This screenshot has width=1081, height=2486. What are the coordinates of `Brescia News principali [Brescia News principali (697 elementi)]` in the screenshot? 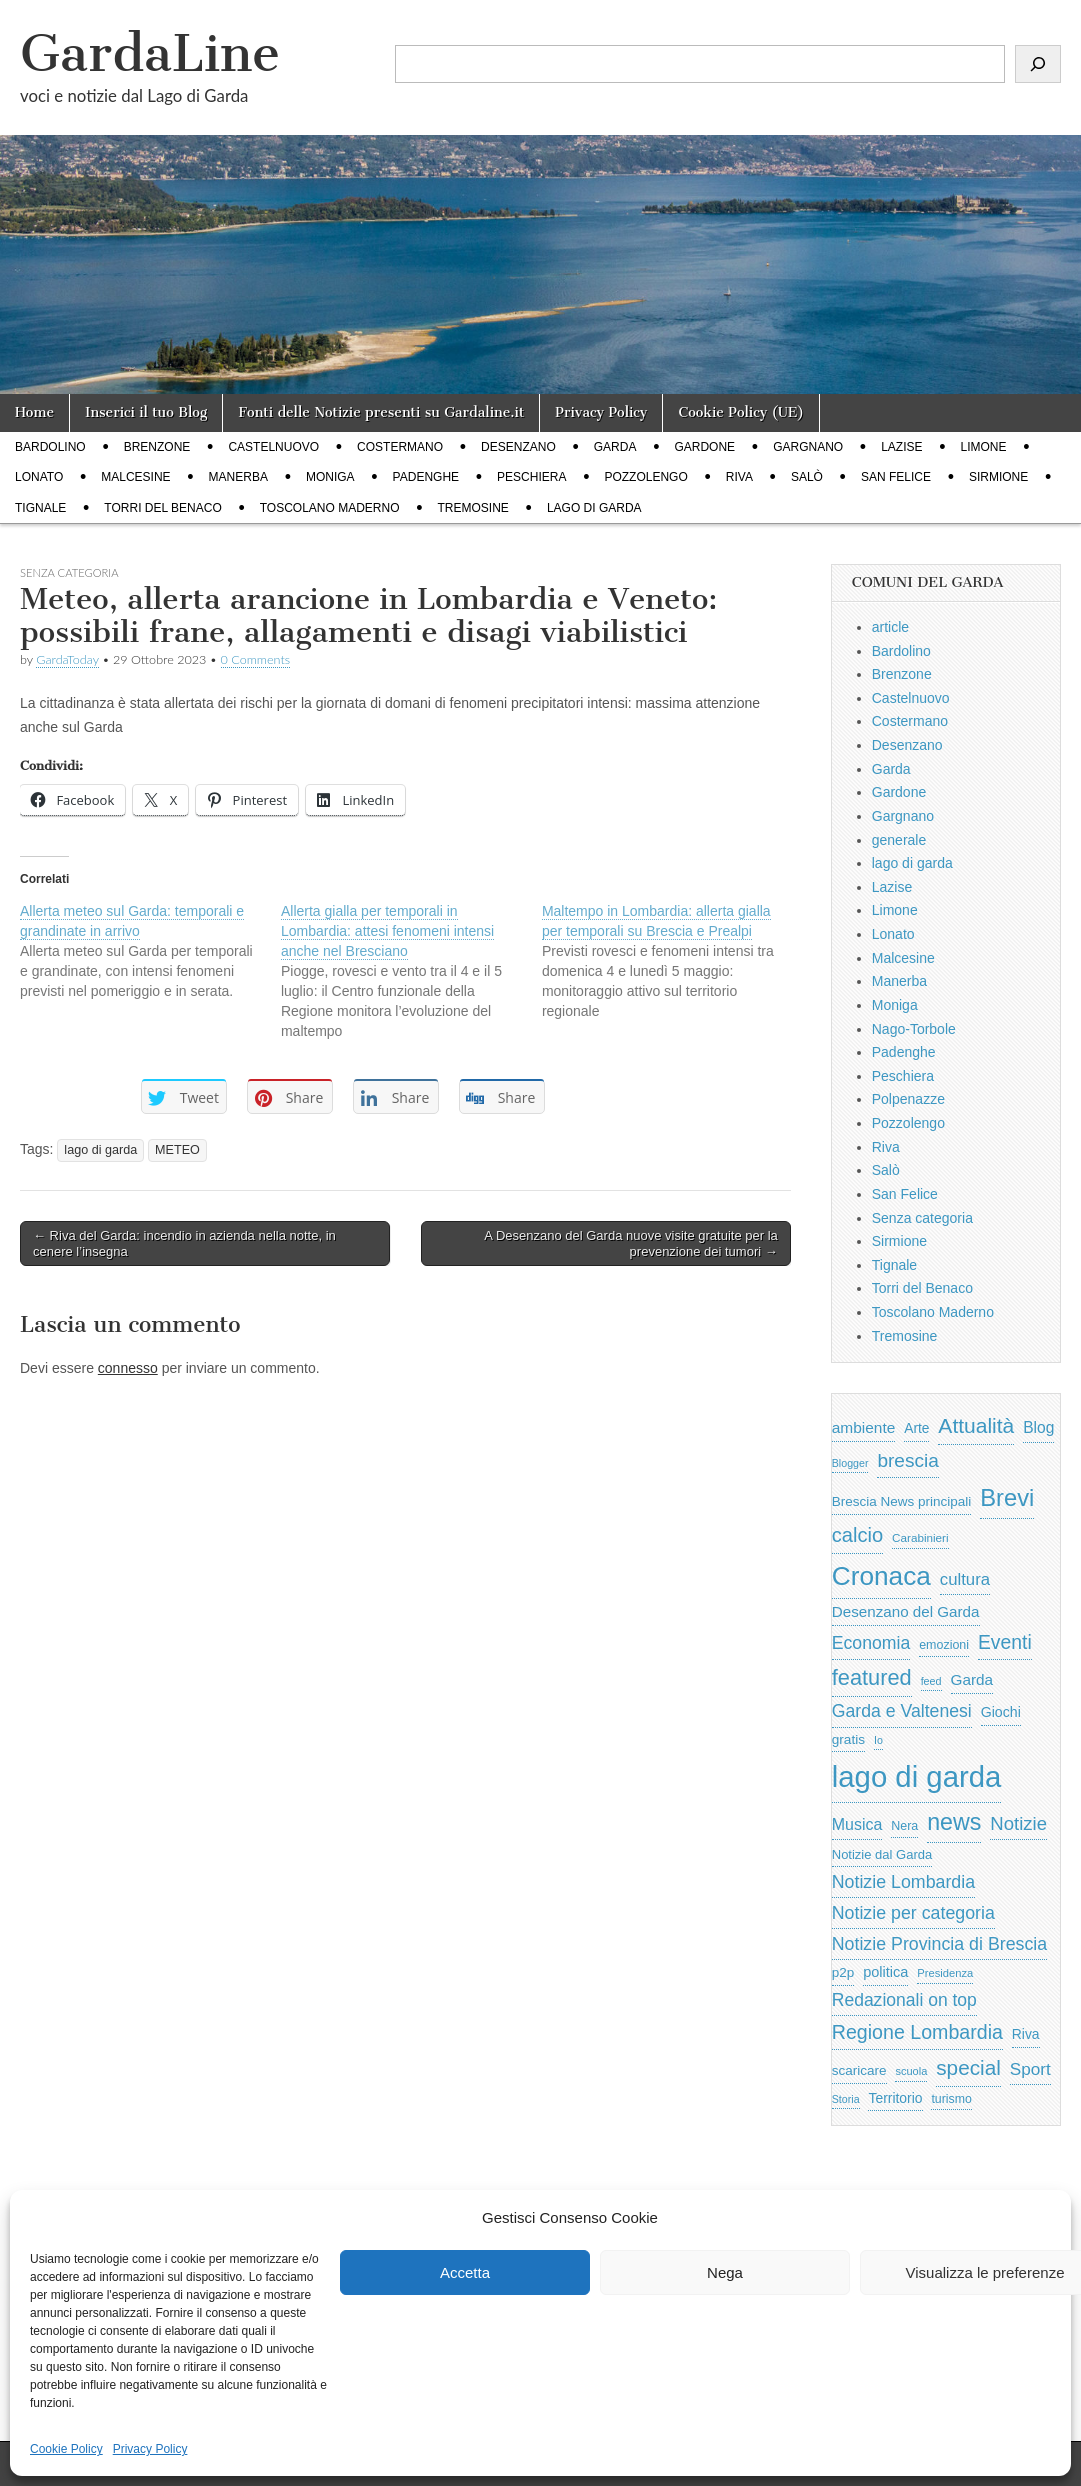 It's located at (902, 1501).